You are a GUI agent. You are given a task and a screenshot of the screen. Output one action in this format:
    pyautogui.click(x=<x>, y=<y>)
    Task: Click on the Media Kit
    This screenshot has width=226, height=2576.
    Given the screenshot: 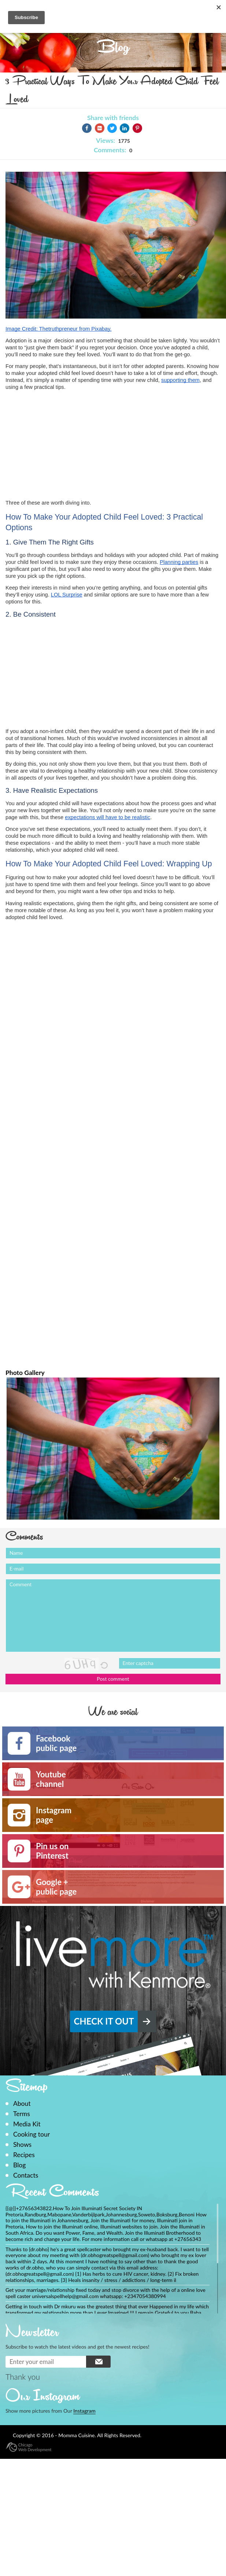 What is the action you would take?
    pyautogui.click(x=26, y=2124)
    